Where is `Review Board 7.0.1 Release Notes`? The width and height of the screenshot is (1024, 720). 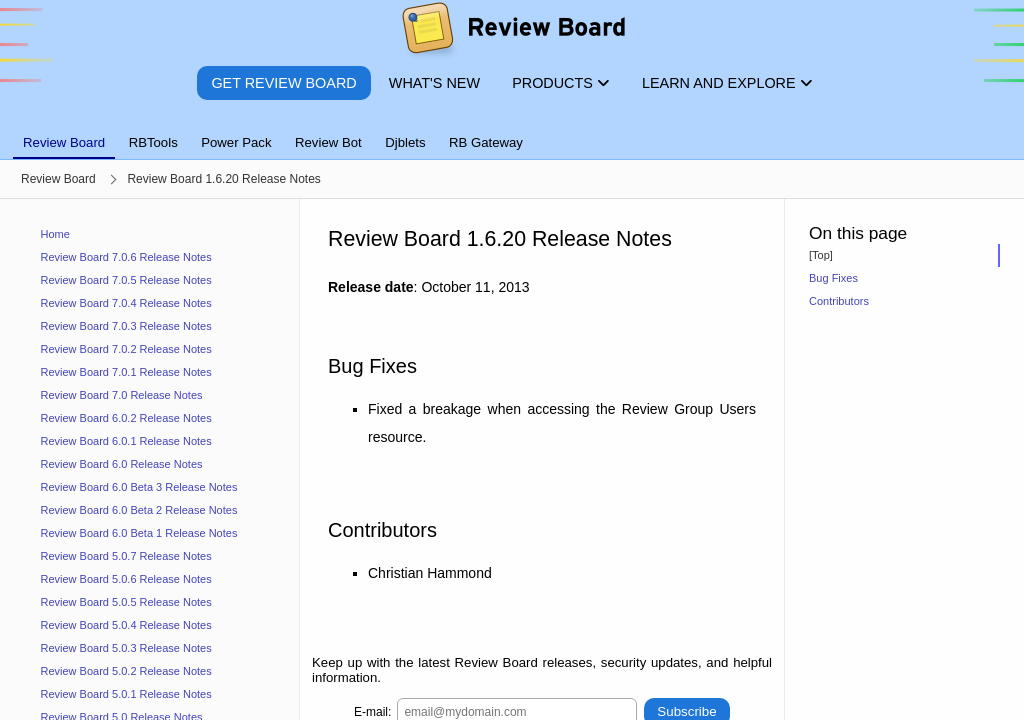
Review Board 7.0.1 Release Notes is located at coordinates (126, 372).